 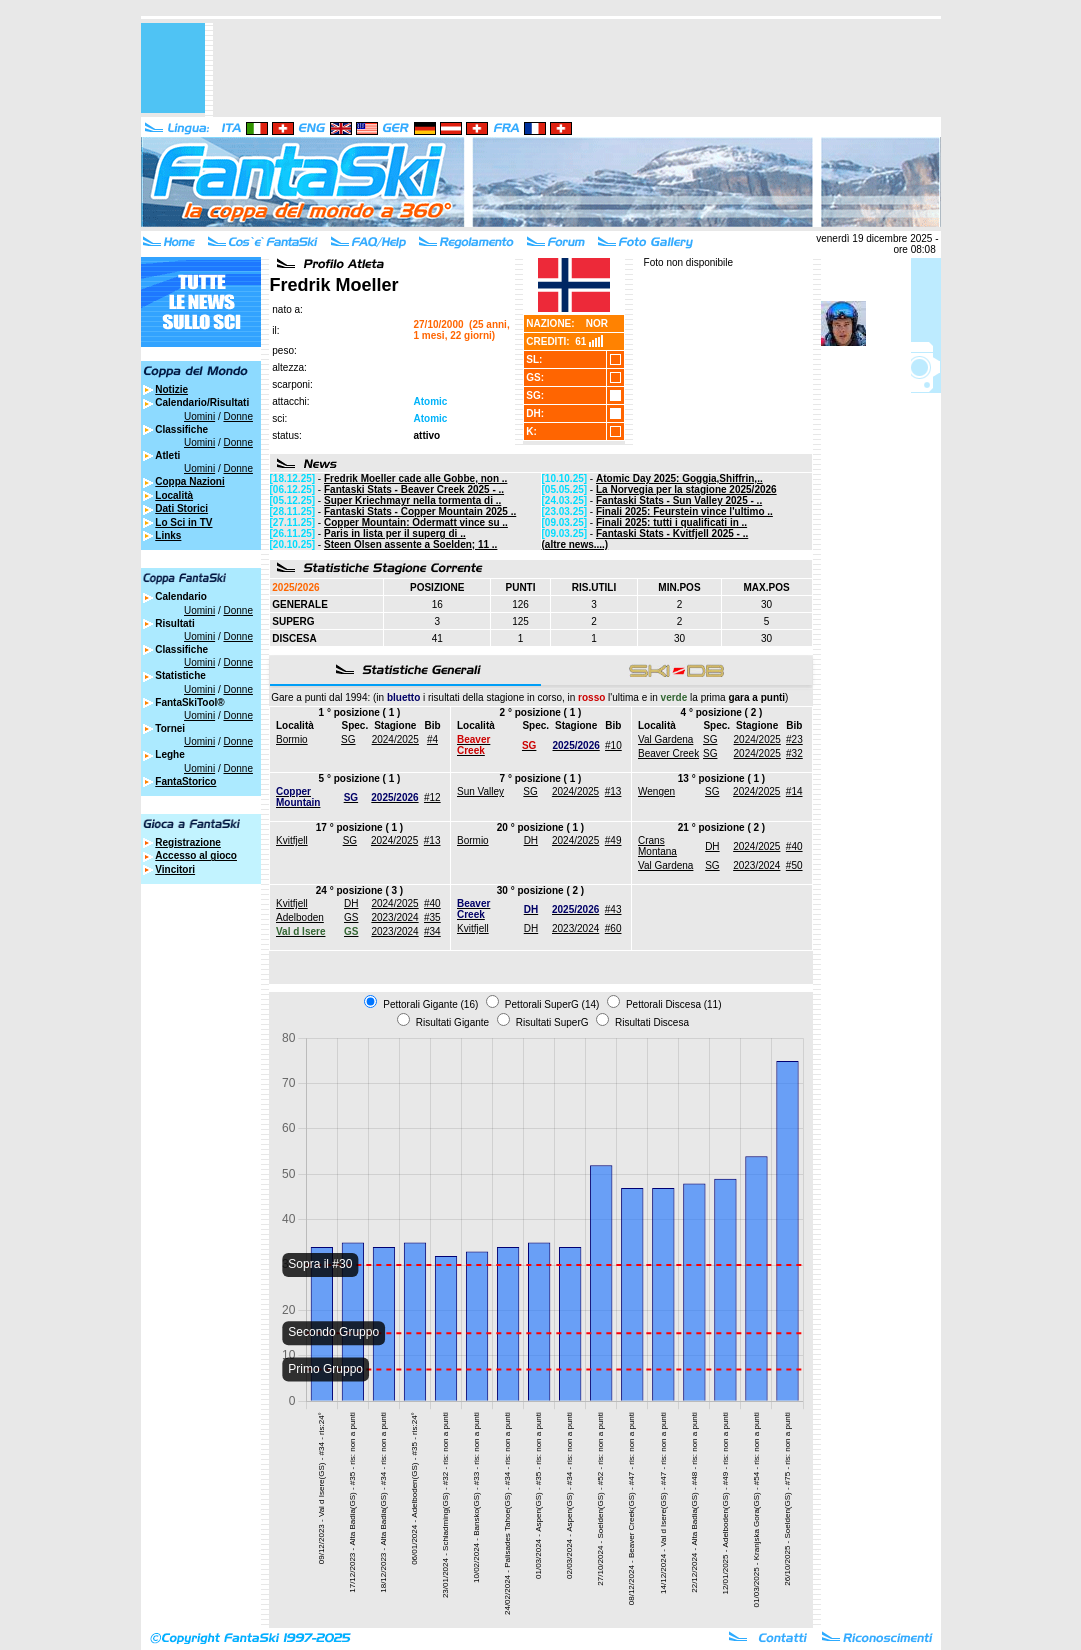 I want to click on Vincitori, so click(x=175, y=869).